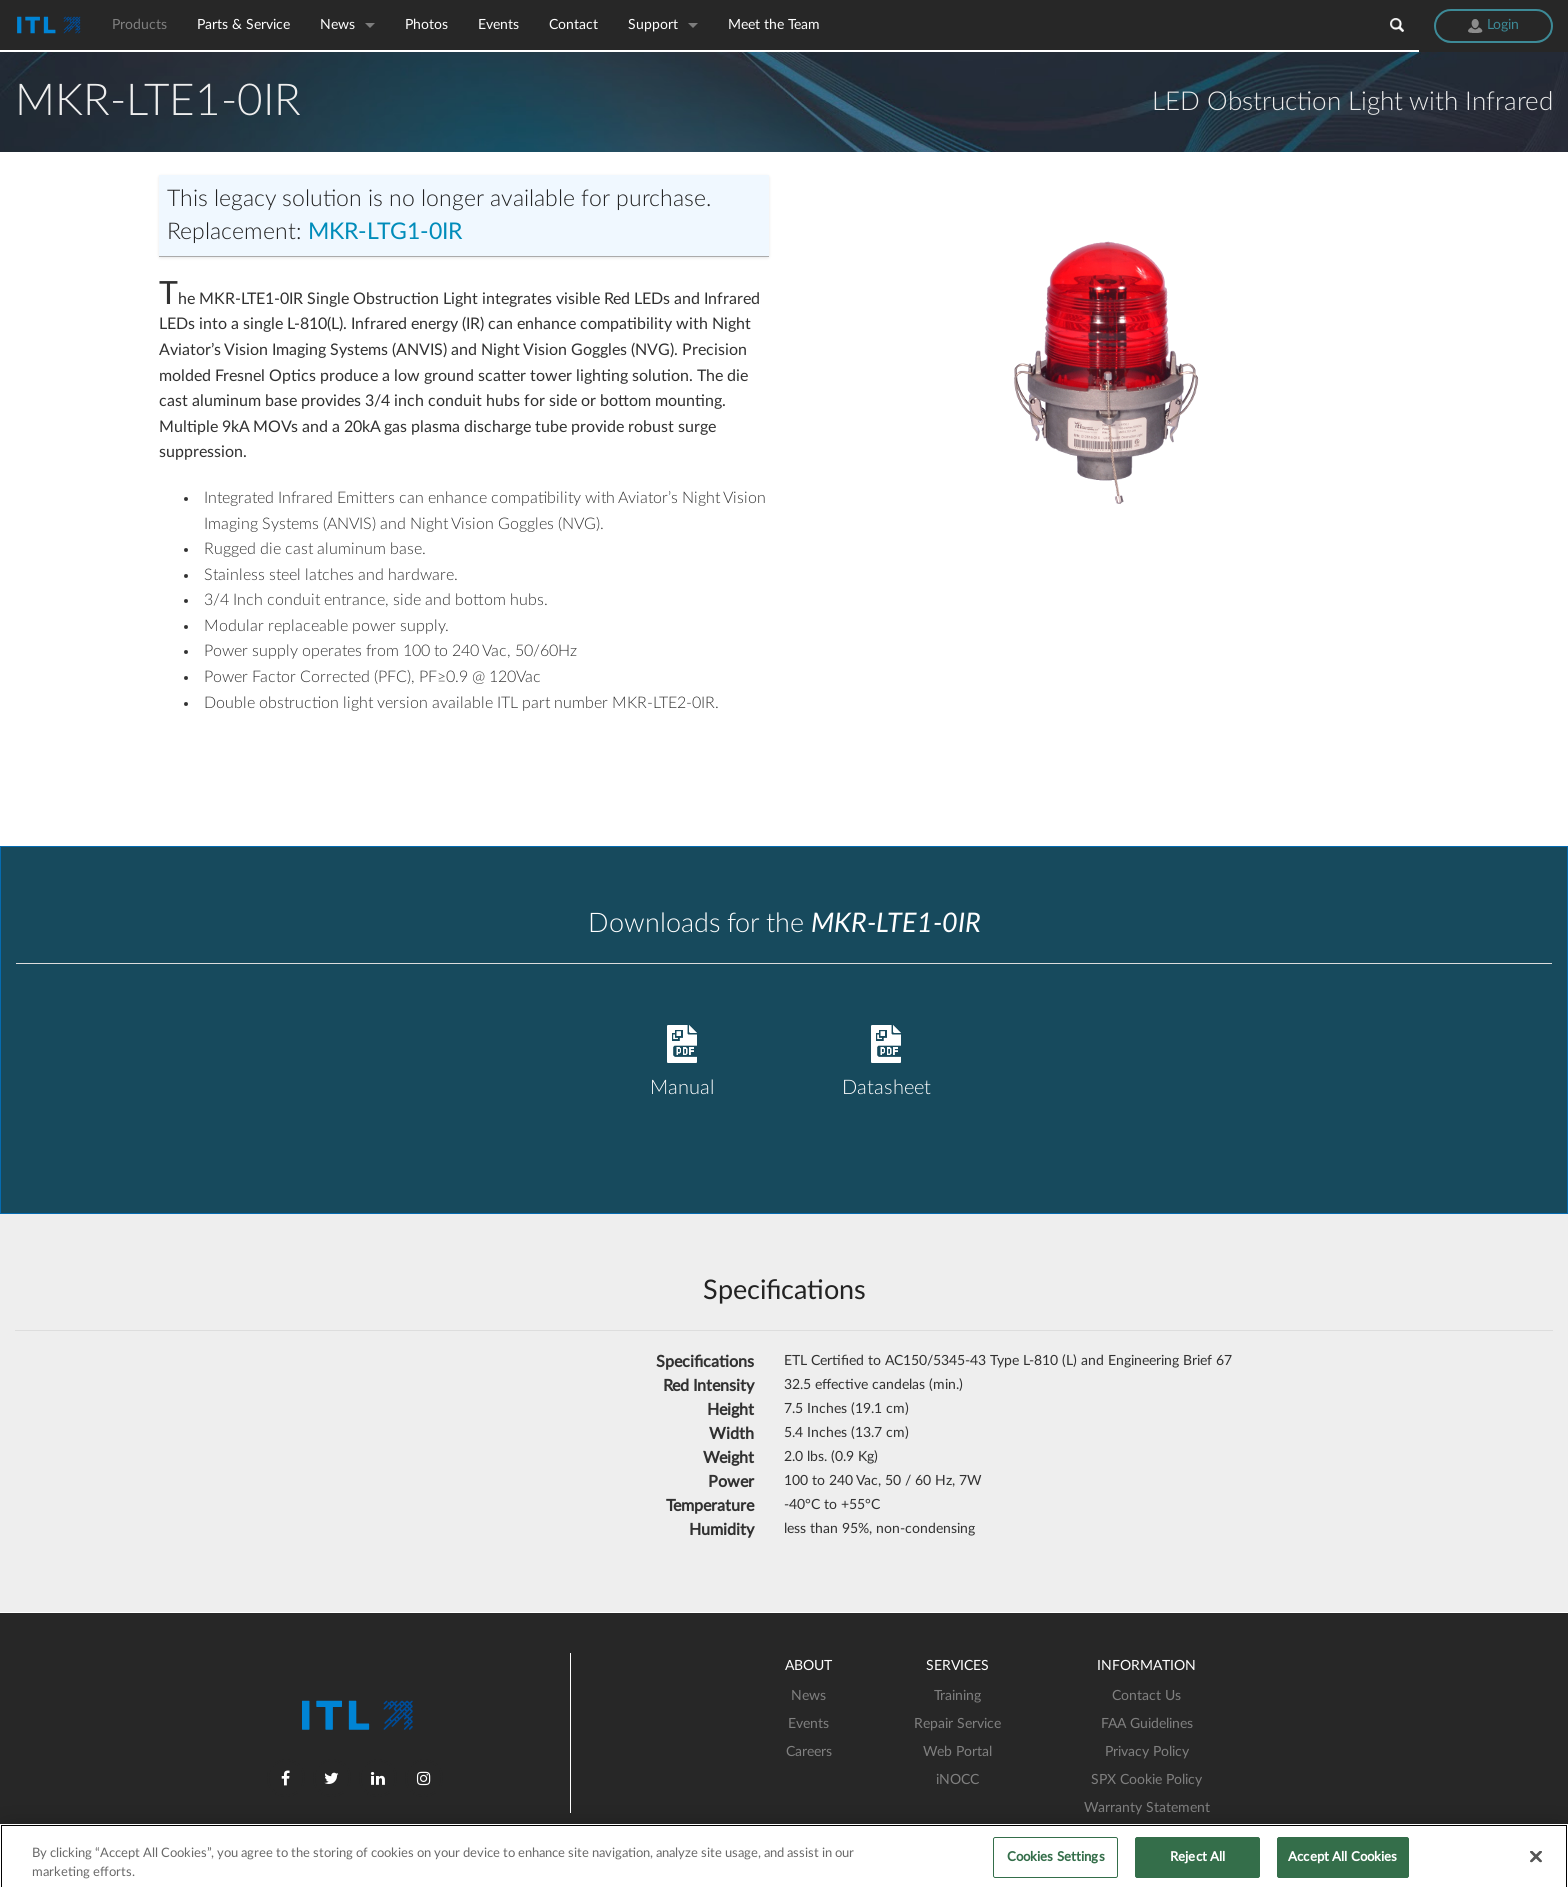  What do you see at coordinates (337, 25) in the screenshot?
I see `News` at bounding box center [337, 25].